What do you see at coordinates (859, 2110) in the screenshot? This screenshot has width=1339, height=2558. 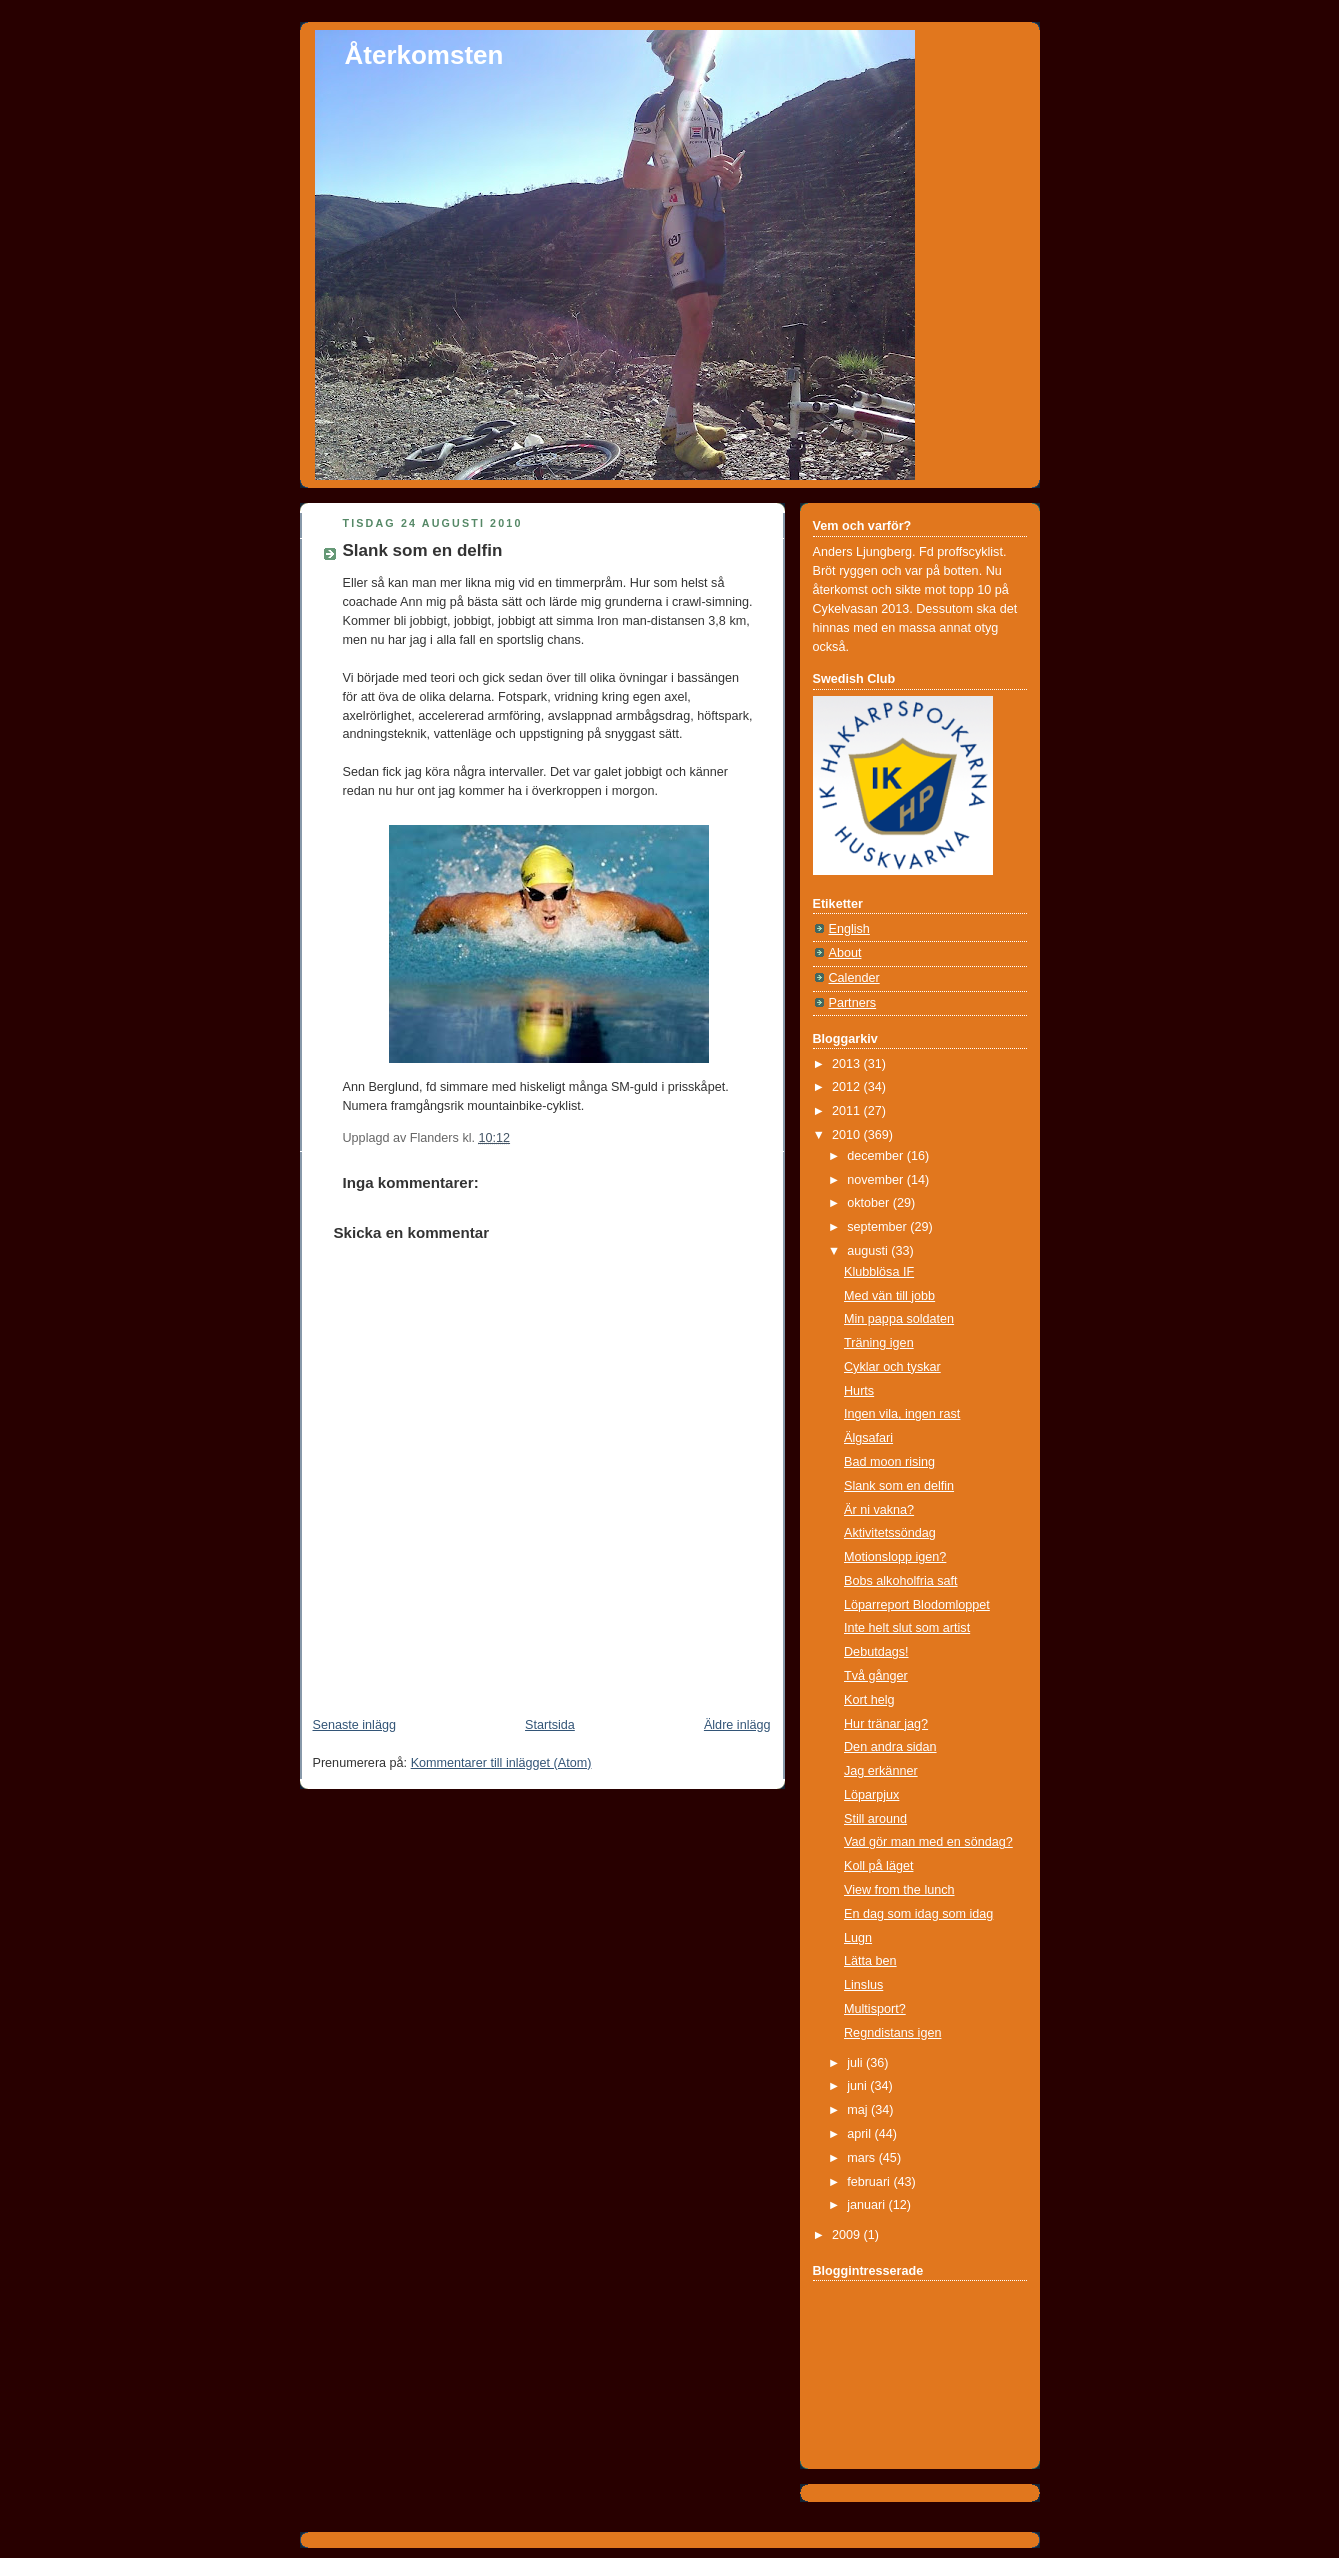 I see `maj` at bounding box center [859, 2110].